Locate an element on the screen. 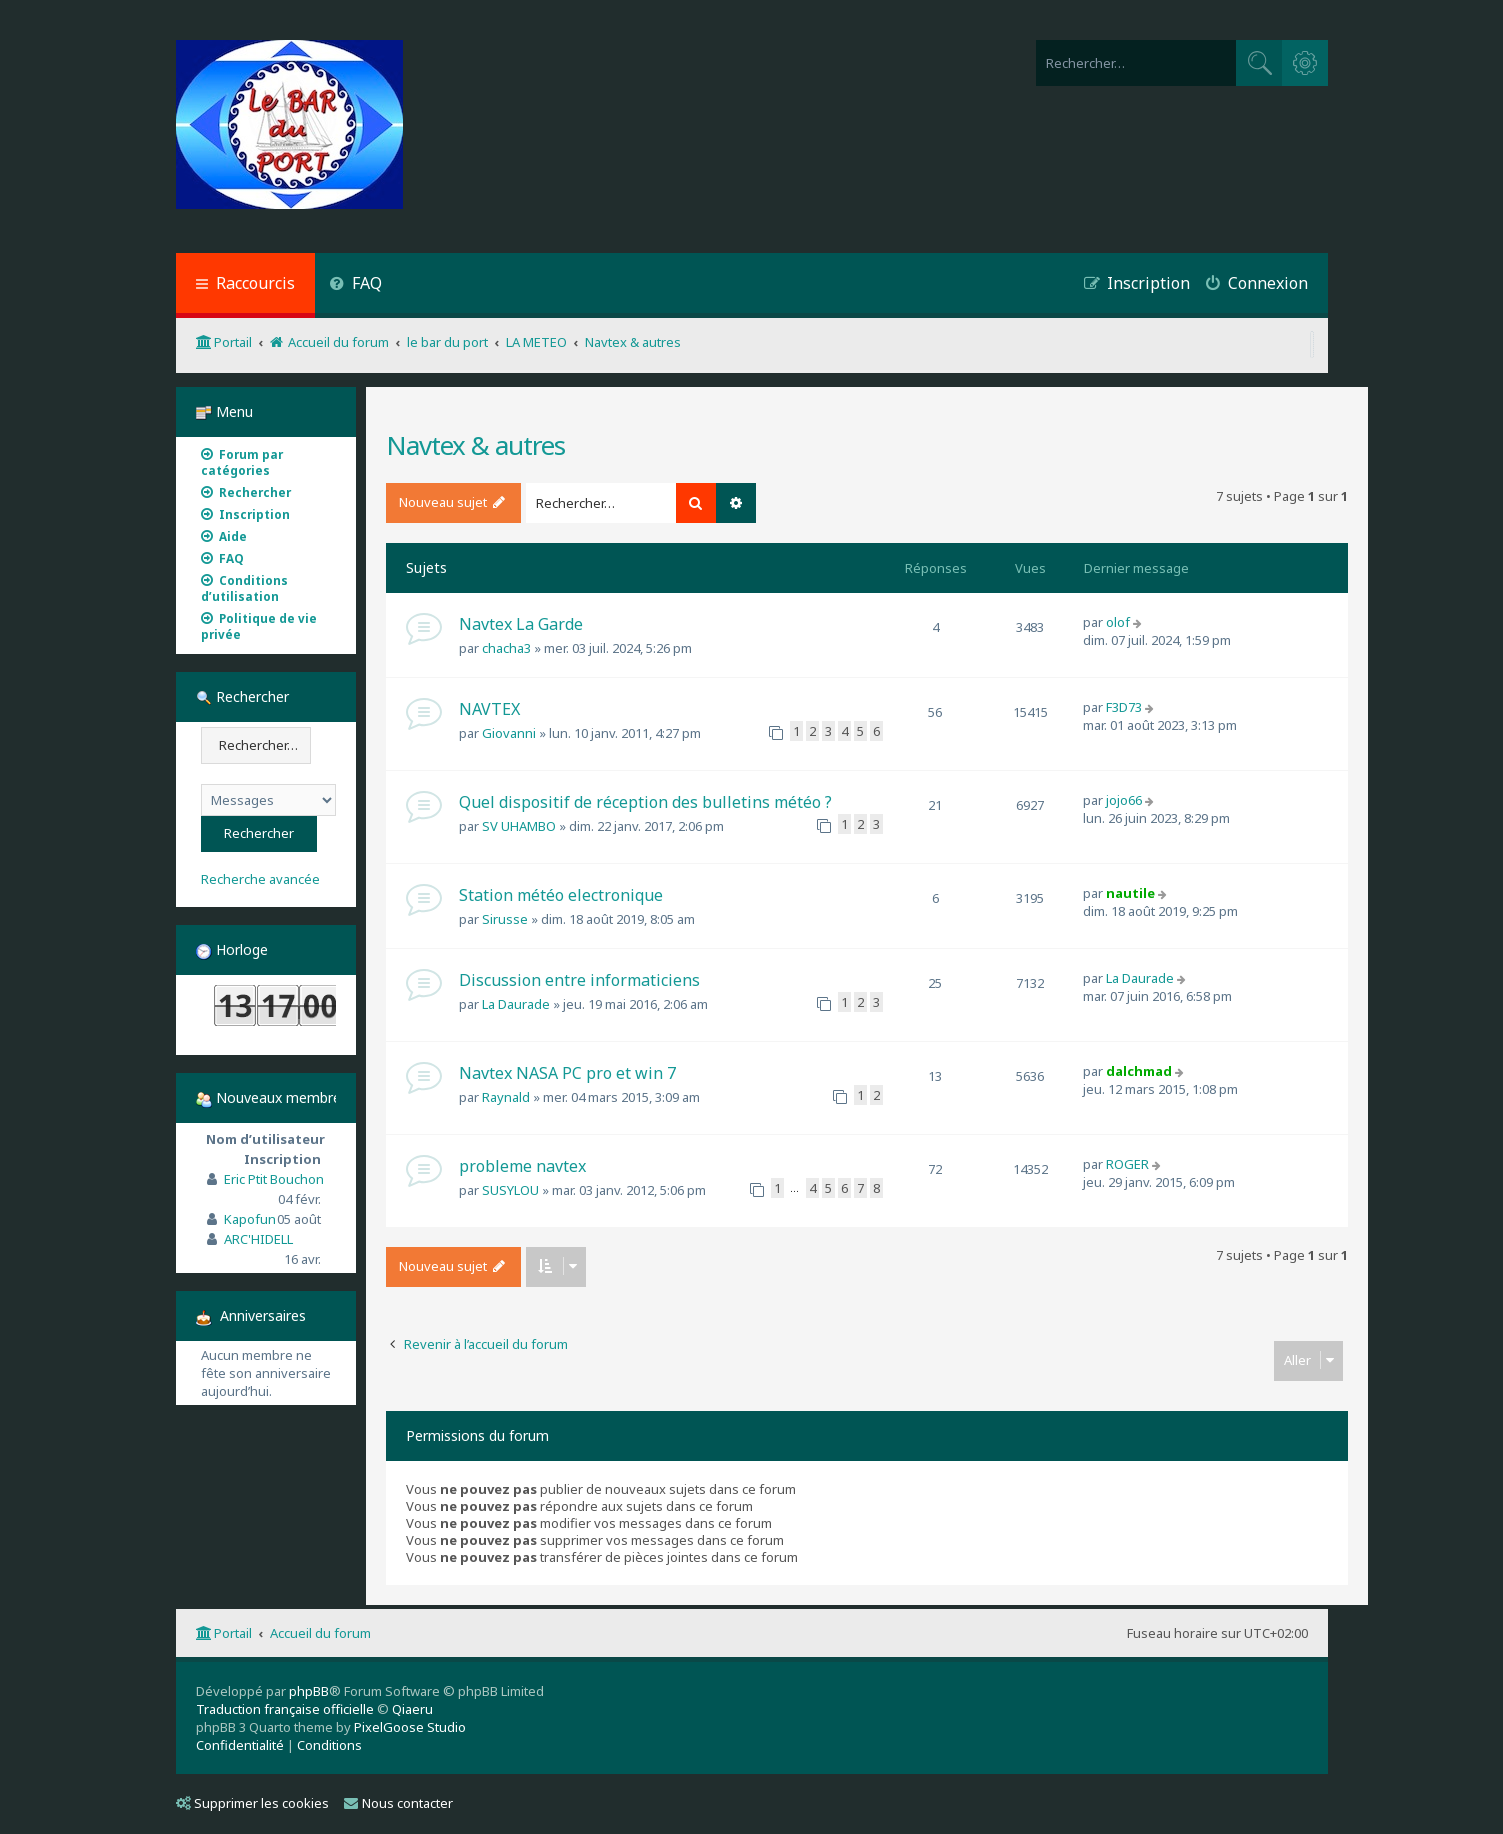  Giovanni is located at coordinates (509, 733).